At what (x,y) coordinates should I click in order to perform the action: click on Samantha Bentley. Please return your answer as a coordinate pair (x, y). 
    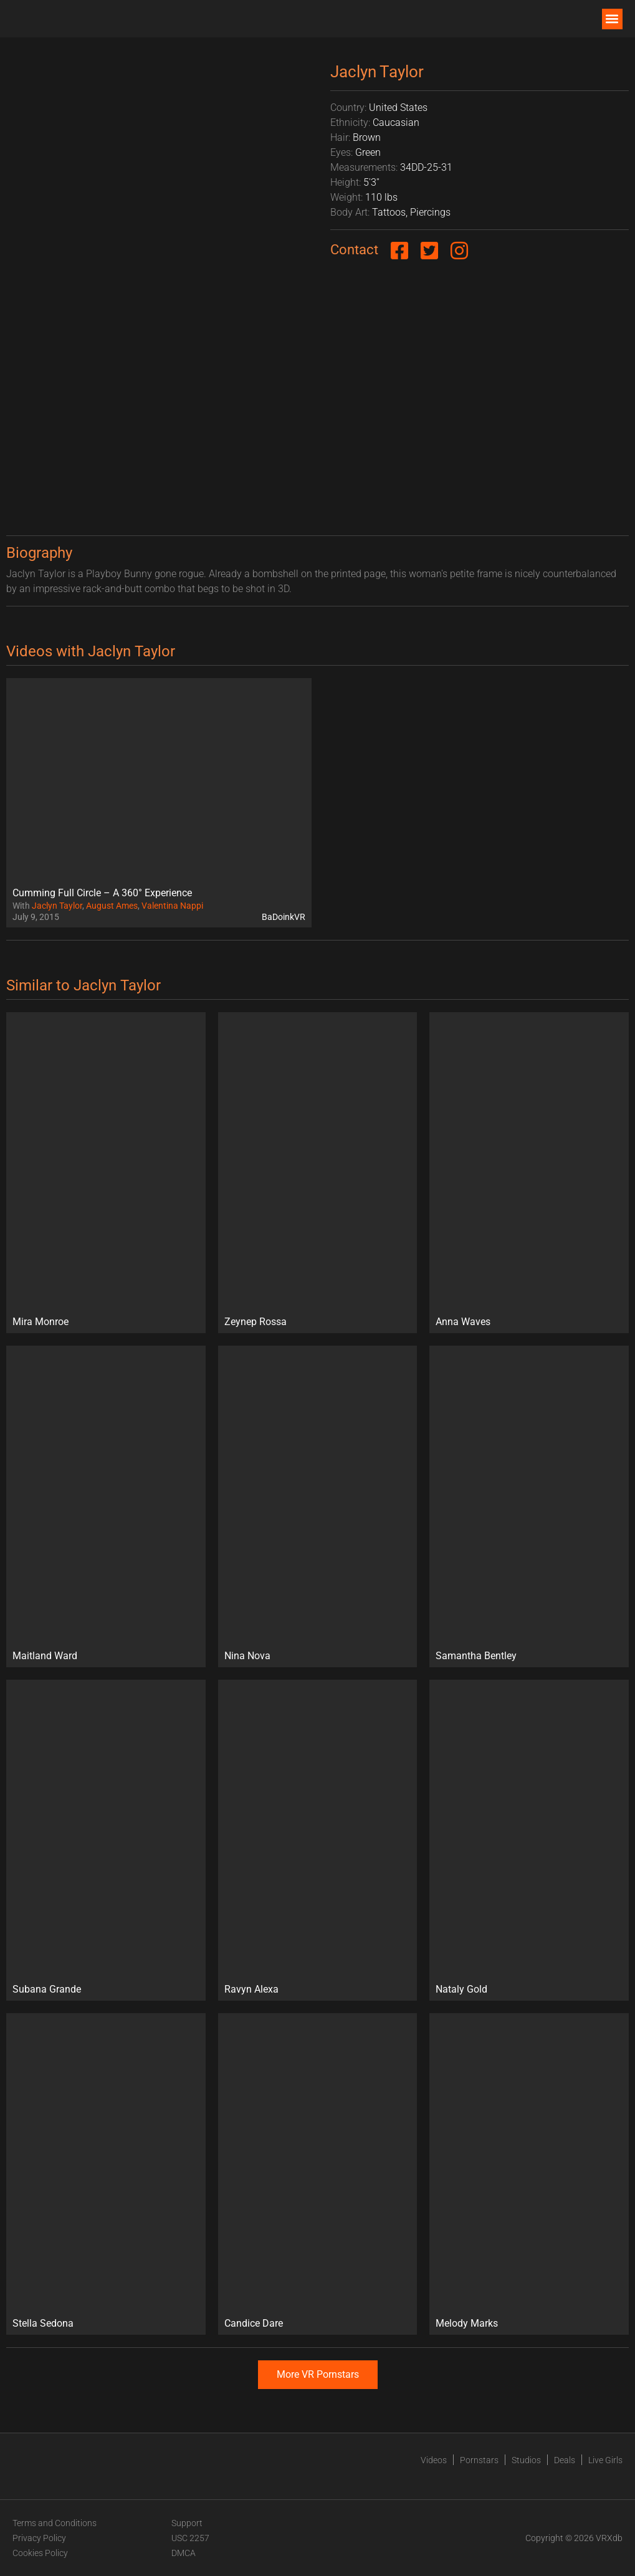
    Looking at the image, I should click on (476, 1656).